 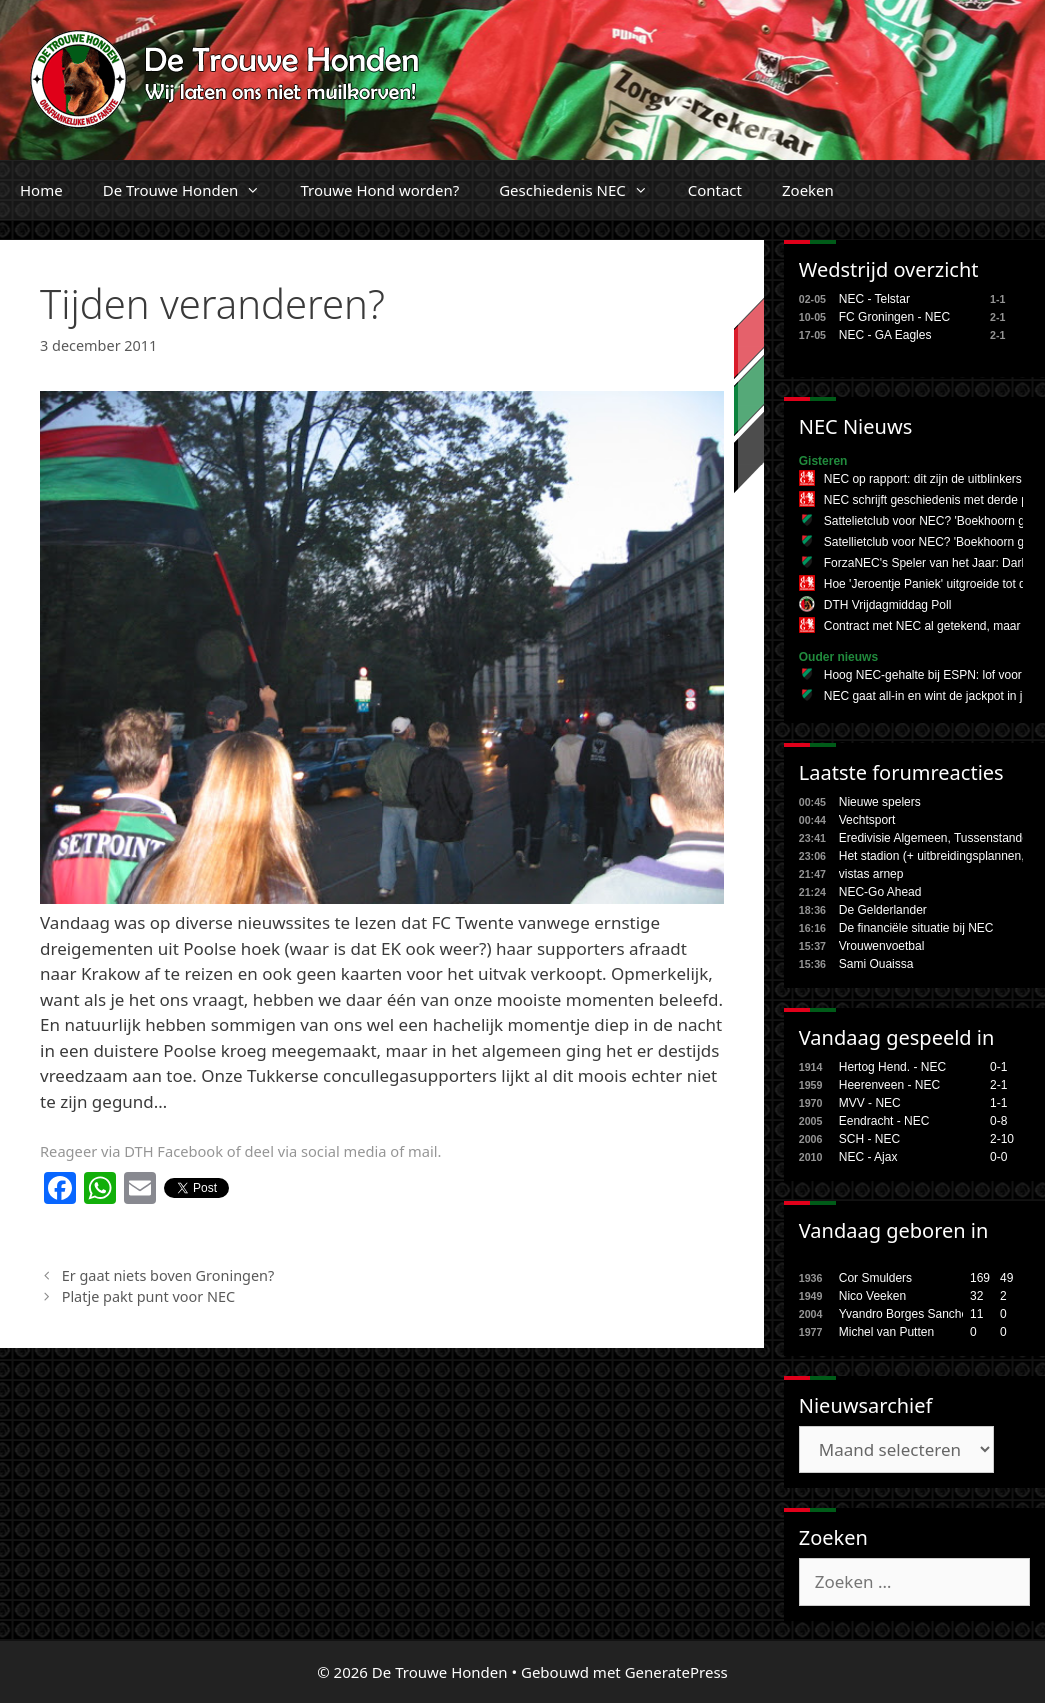 What do you see at coordinates (872, 1296) in the screenshot?
I see `Nico Veeken` at bounding box center [872, 1296].